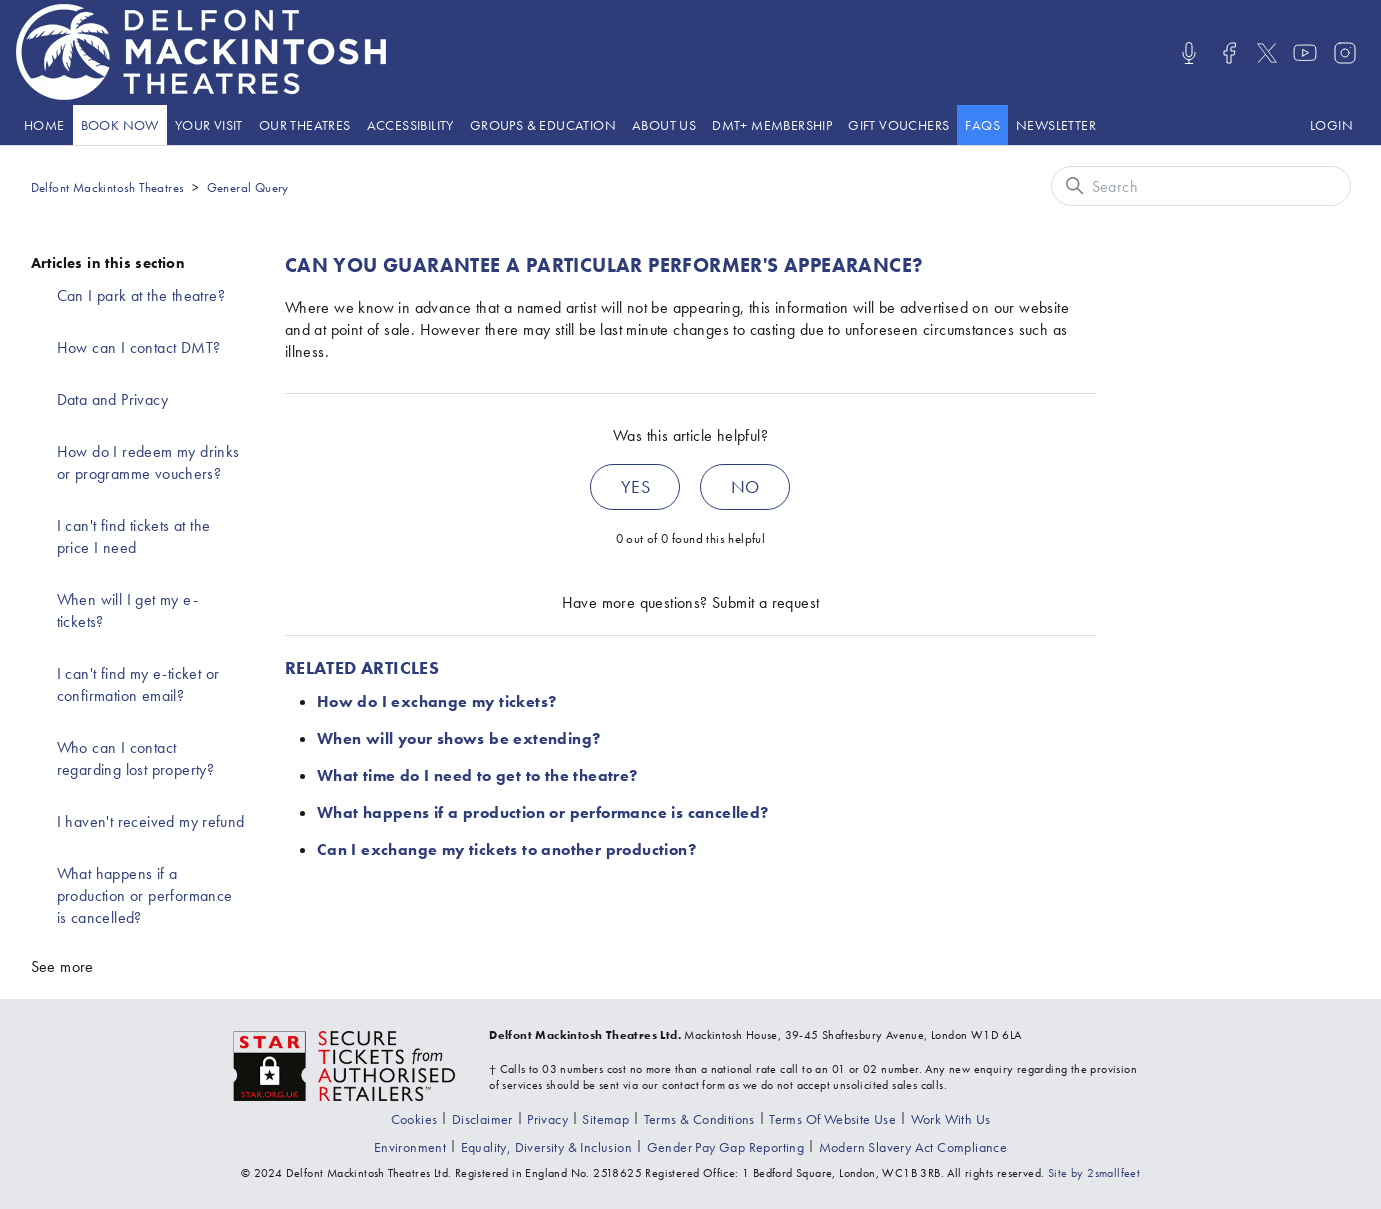 This screenshot has width=1381, height=1209. What do you see at coordinates (410, 1147) in the screenshot?
I see `[Go to the environment page]` at bounding box center [410, 1147].